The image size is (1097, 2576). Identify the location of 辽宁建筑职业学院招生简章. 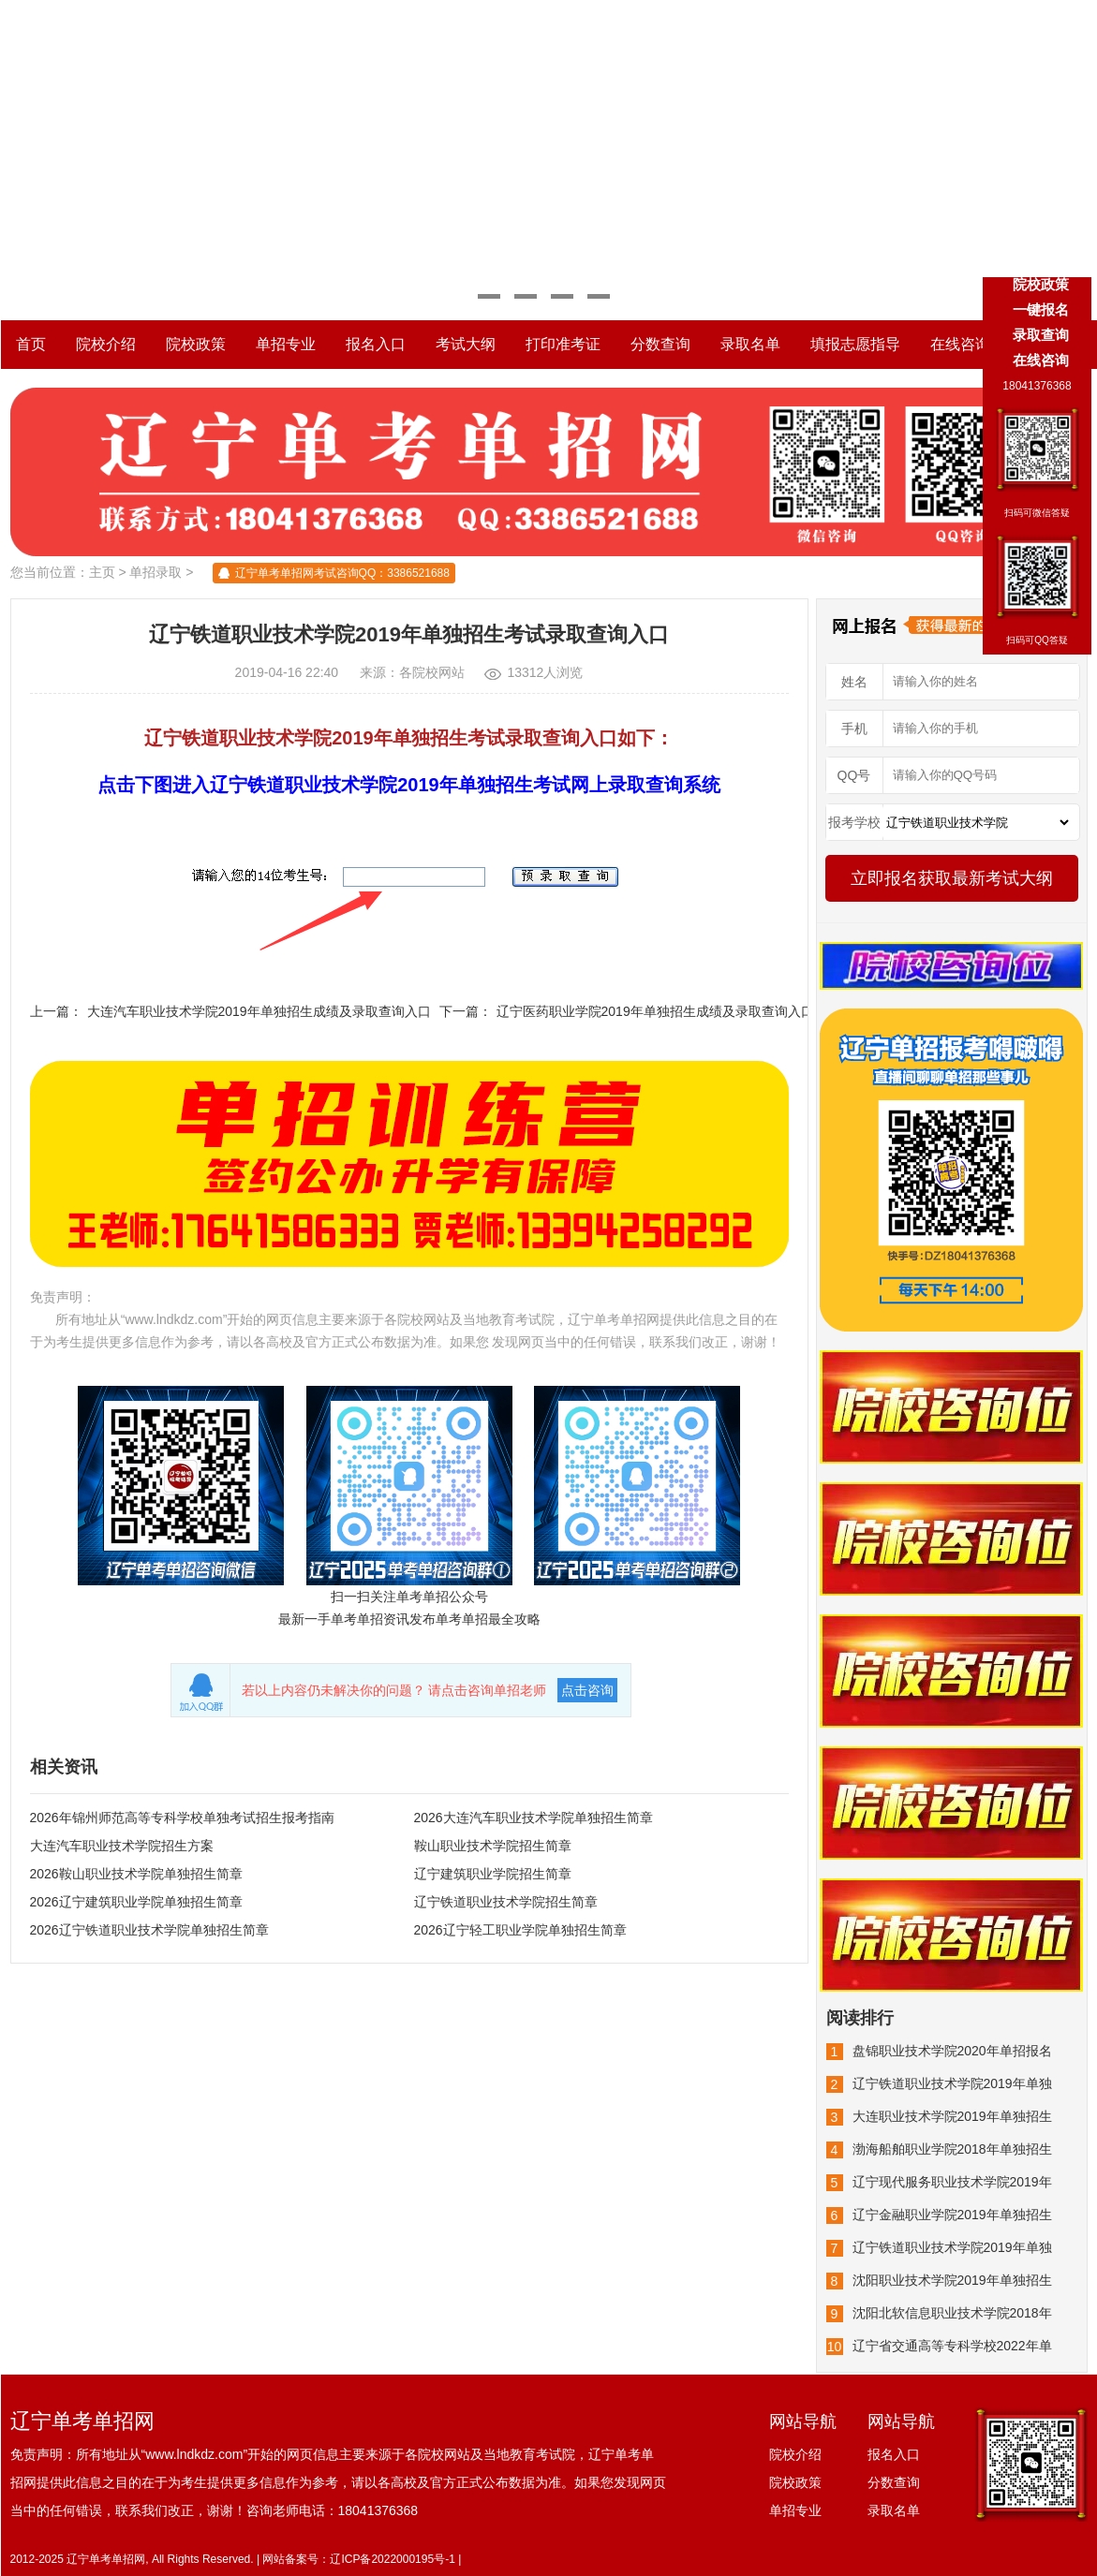
(492, 1873).